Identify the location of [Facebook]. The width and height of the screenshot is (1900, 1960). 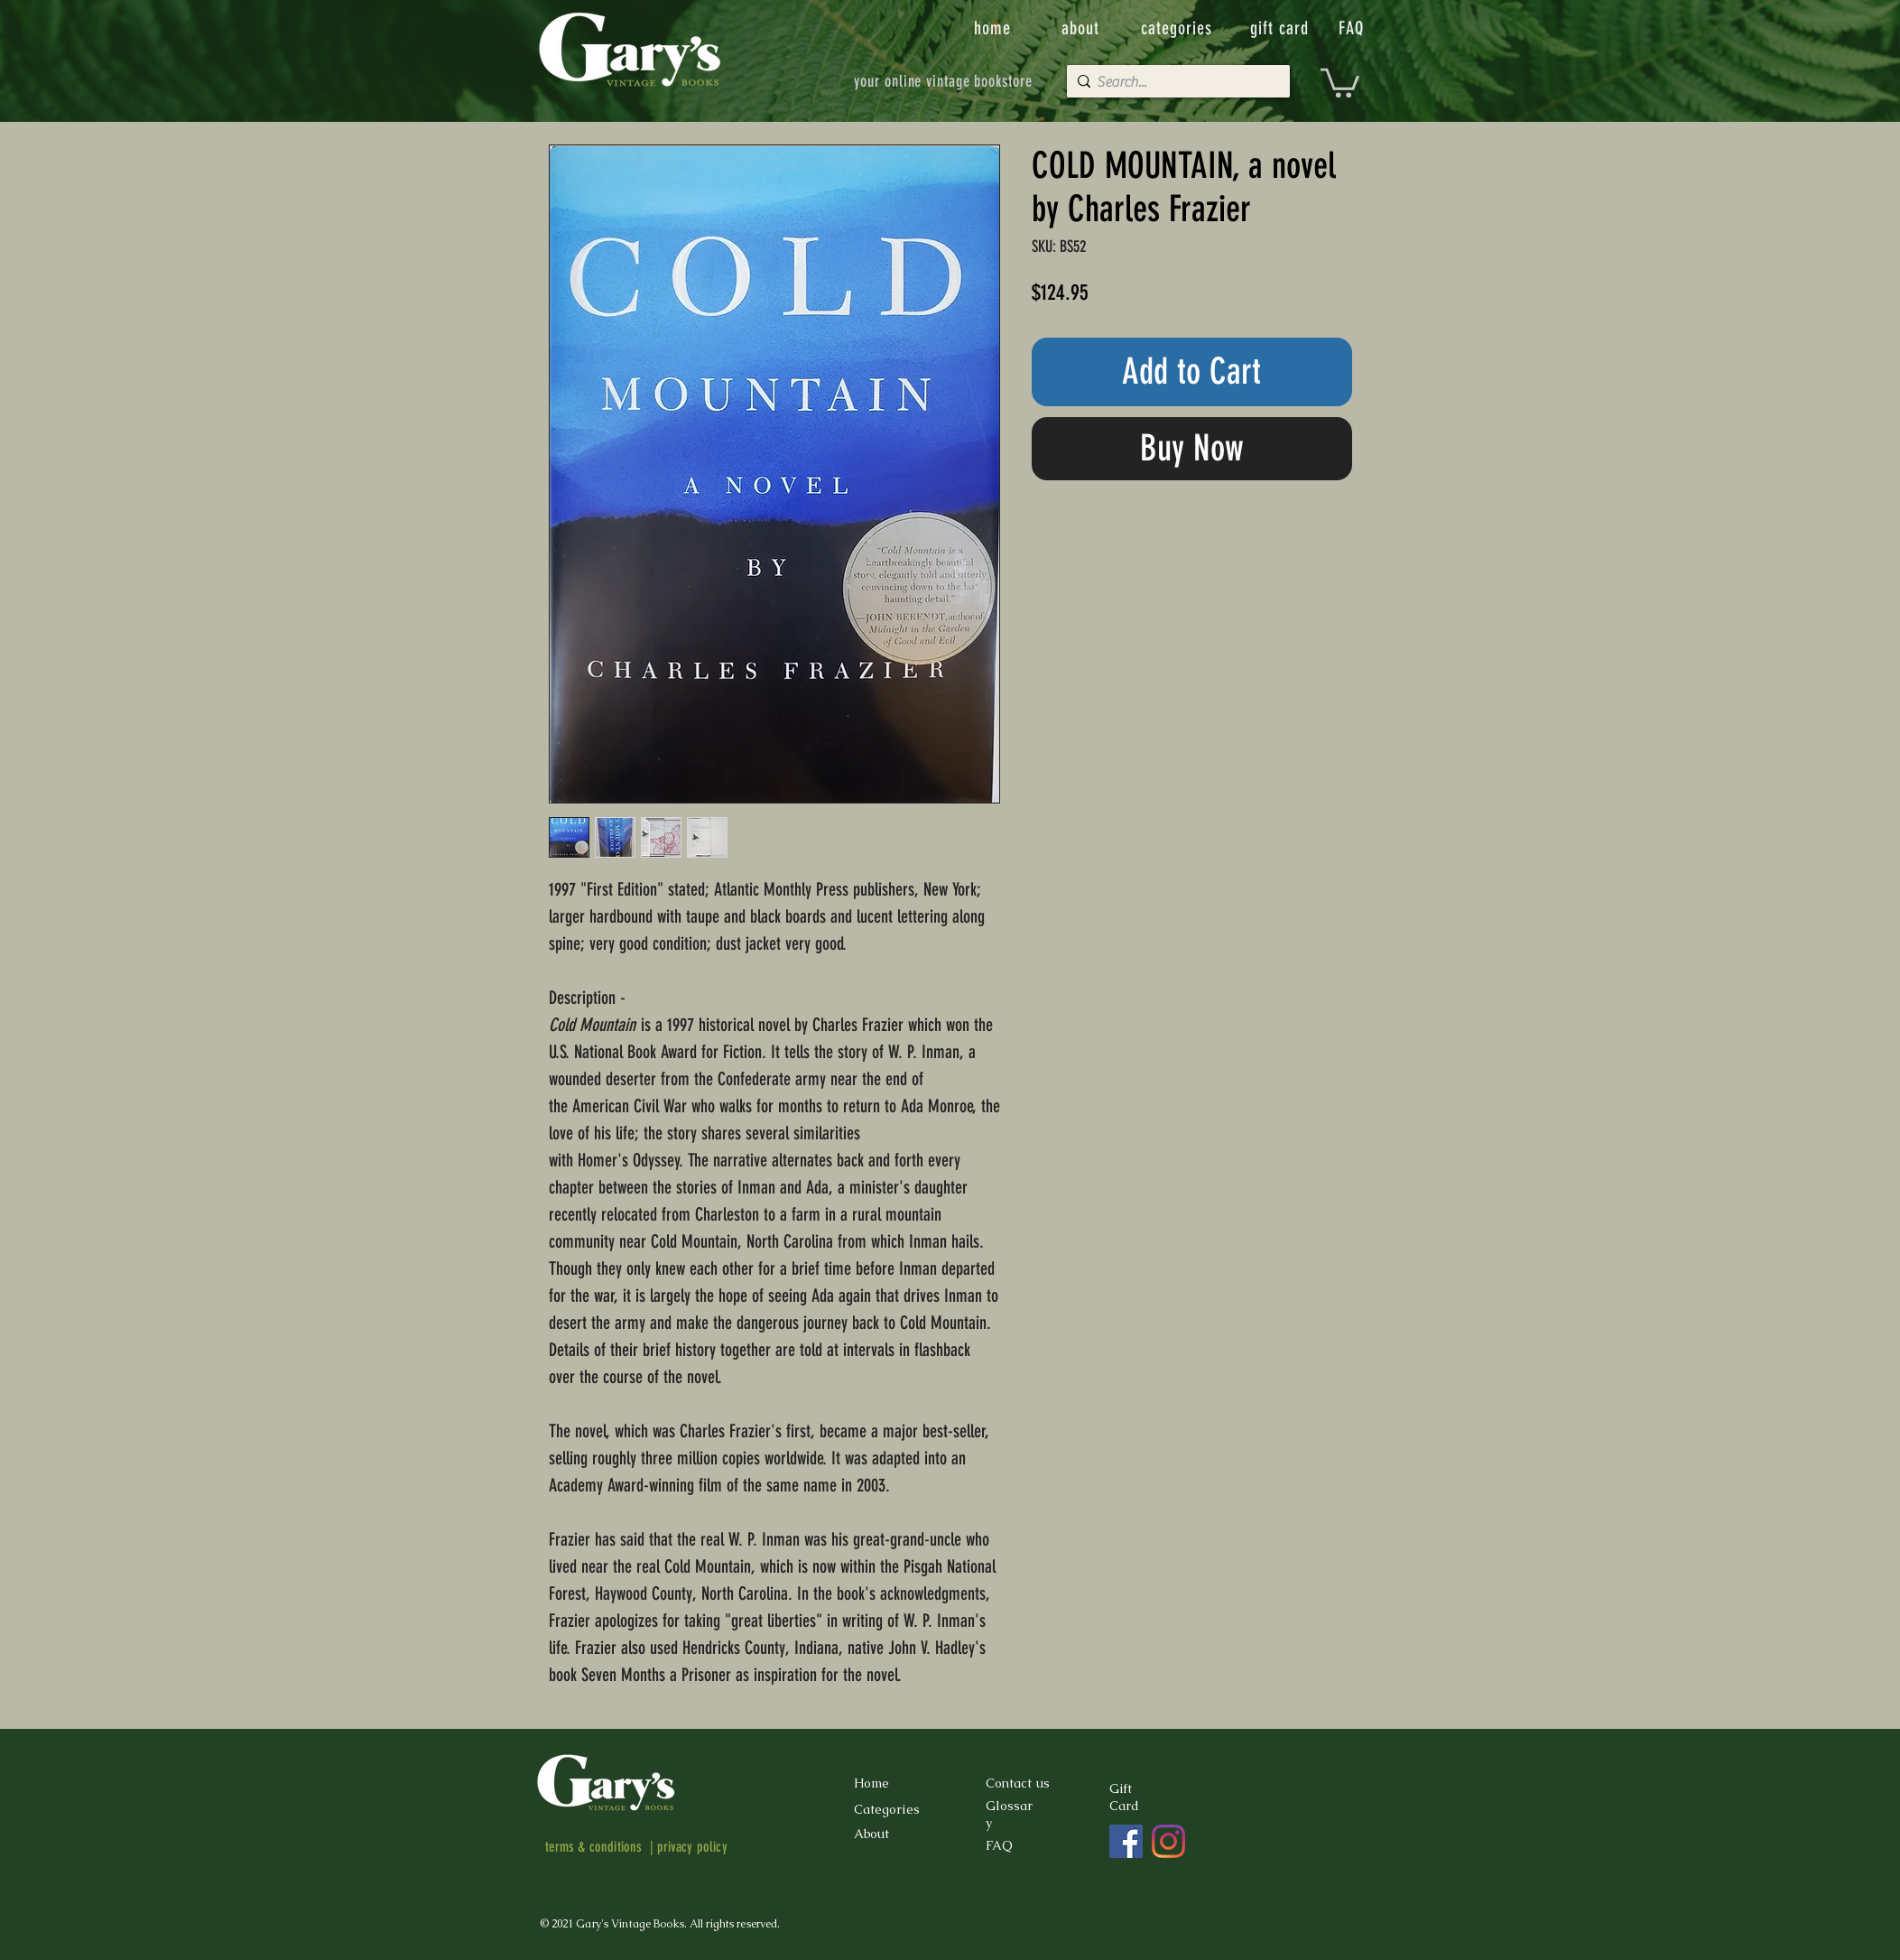
(1126, 1841).